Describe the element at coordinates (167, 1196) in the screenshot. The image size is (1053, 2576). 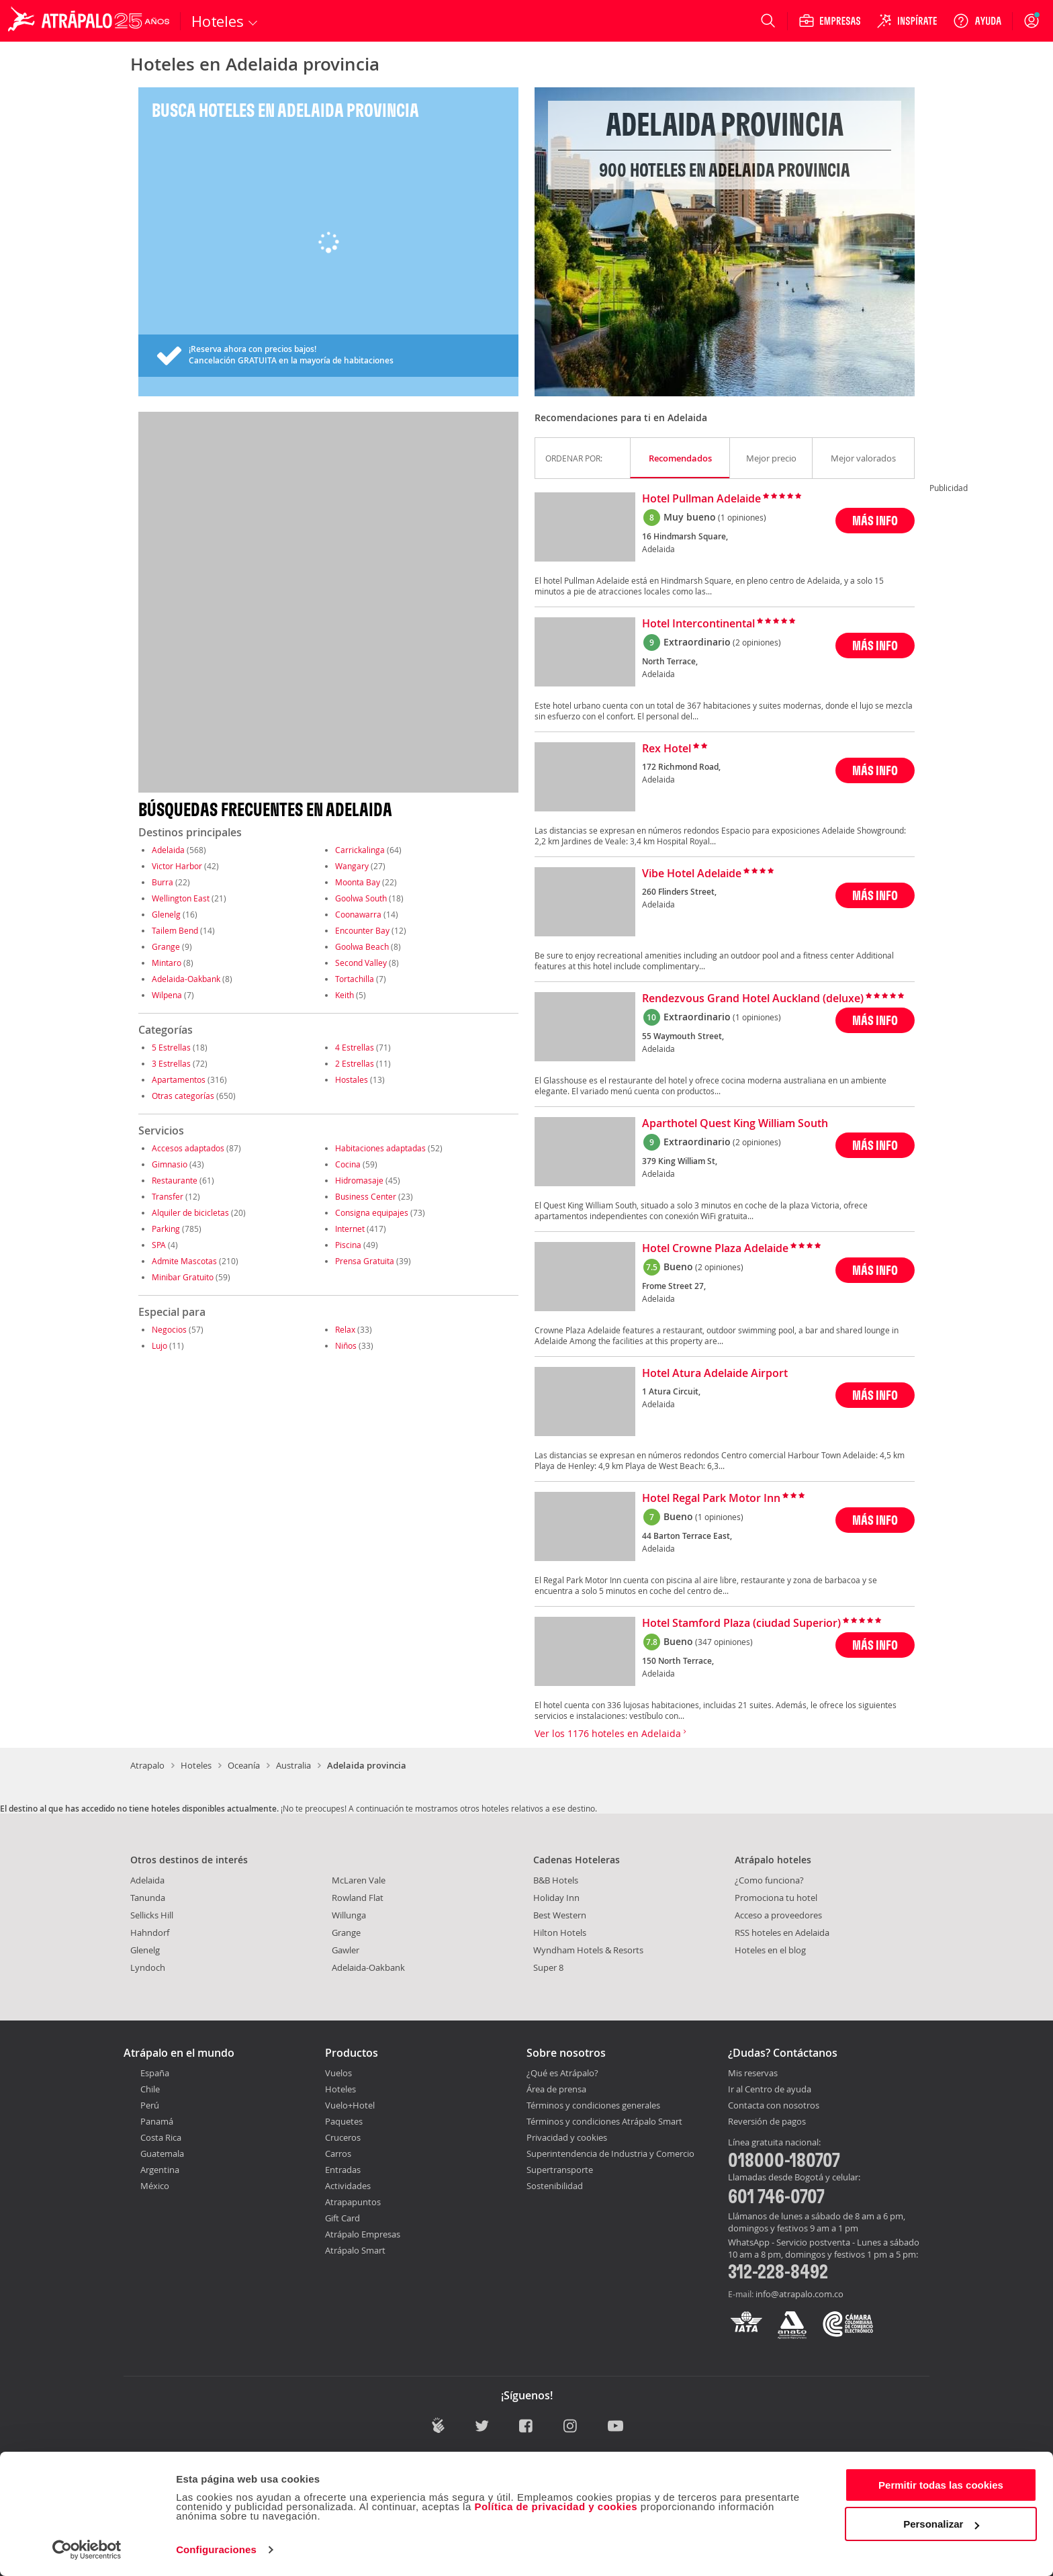
I see `Transfer` at that location.